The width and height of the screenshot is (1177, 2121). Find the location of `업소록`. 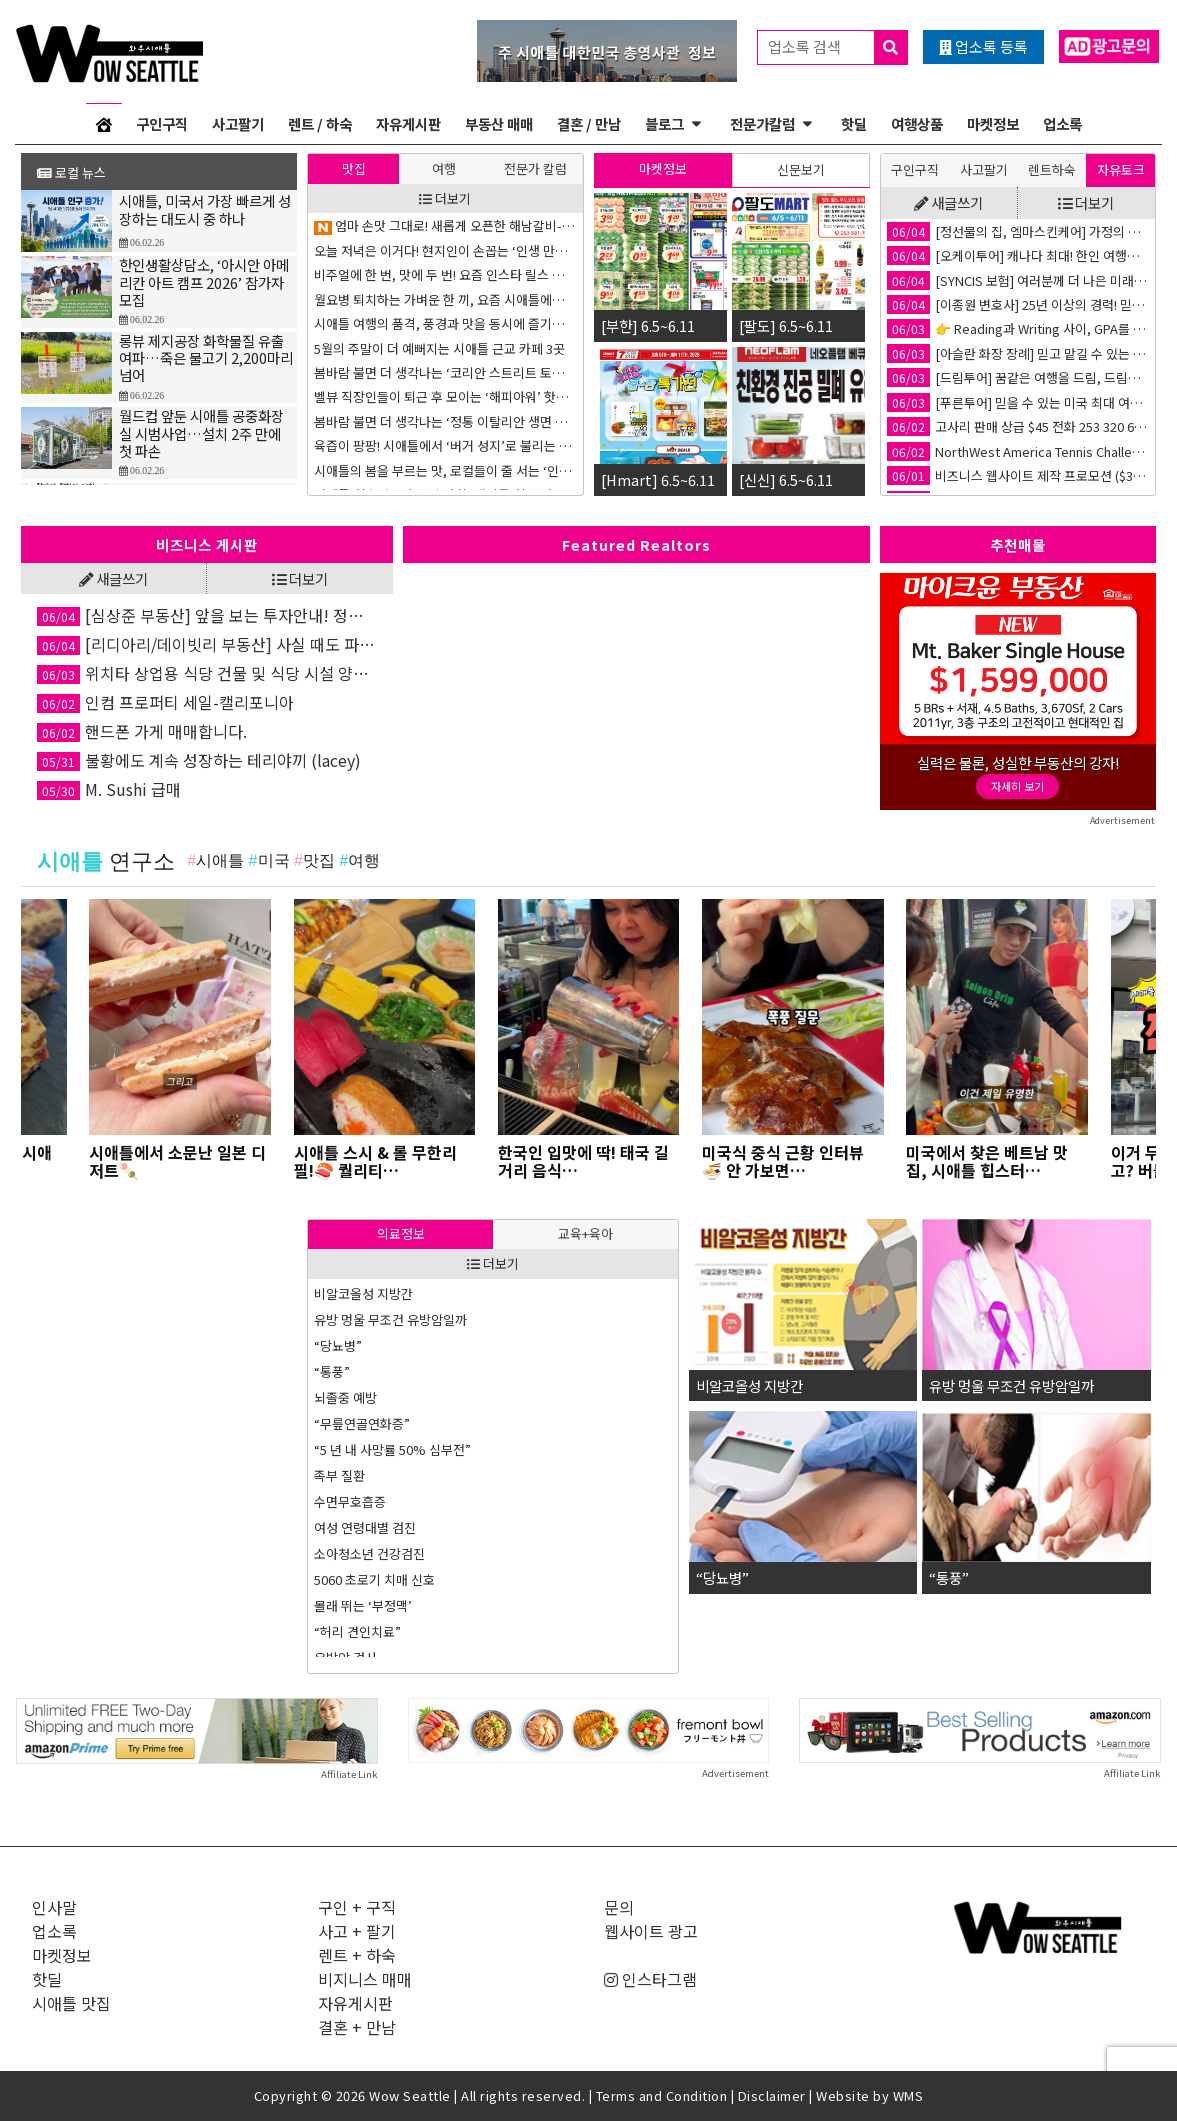

업소록 is located at coordinates (1062, 123).